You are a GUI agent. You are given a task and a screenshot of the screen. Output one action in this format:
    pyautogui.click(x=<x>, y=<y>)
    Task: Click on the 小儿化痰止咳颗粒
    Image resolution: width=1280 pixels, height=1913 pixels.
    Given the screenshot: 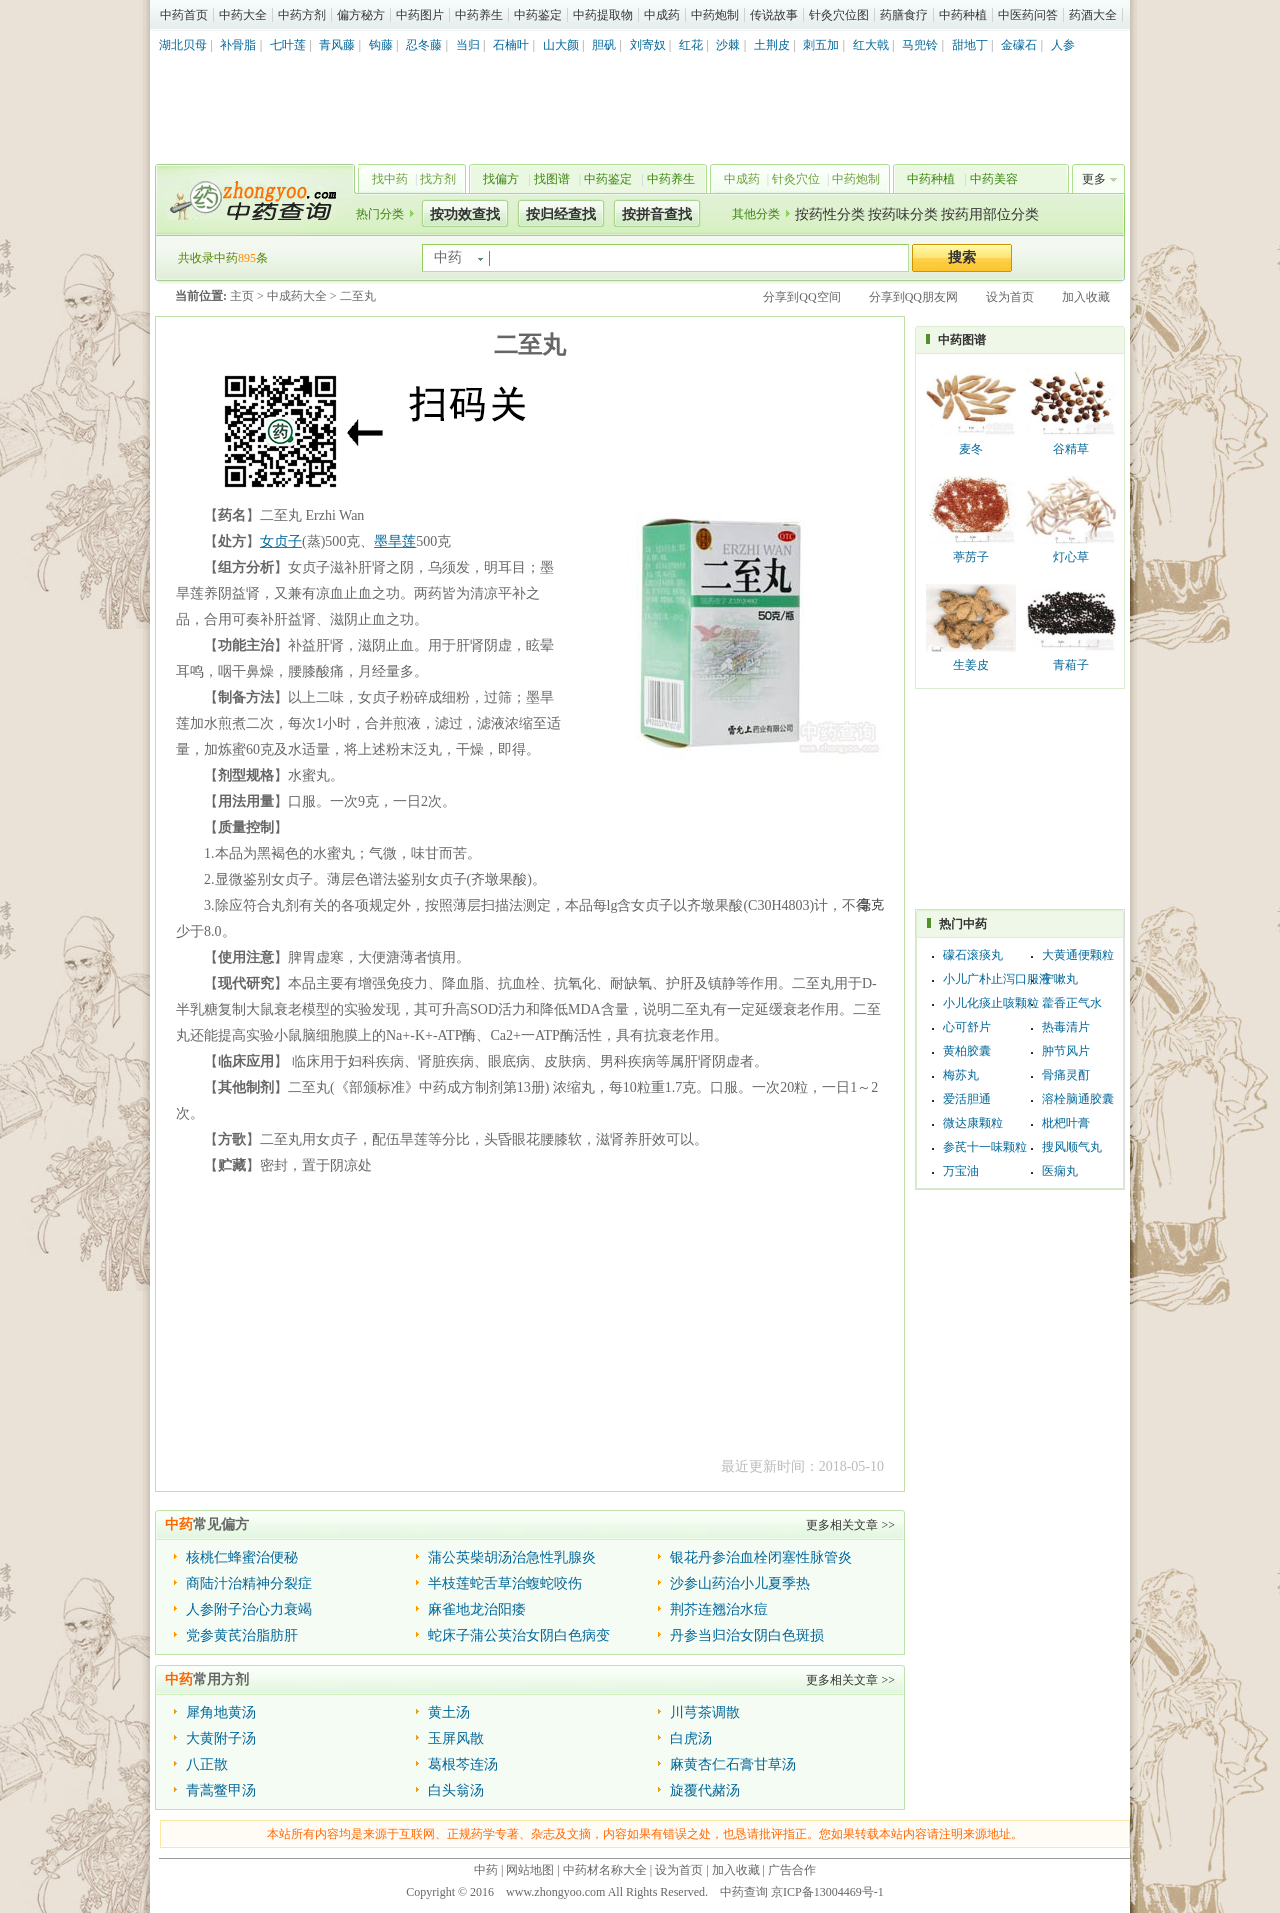 What is the action you would take?
    pyautogui.click(x=991, y=1003)
    